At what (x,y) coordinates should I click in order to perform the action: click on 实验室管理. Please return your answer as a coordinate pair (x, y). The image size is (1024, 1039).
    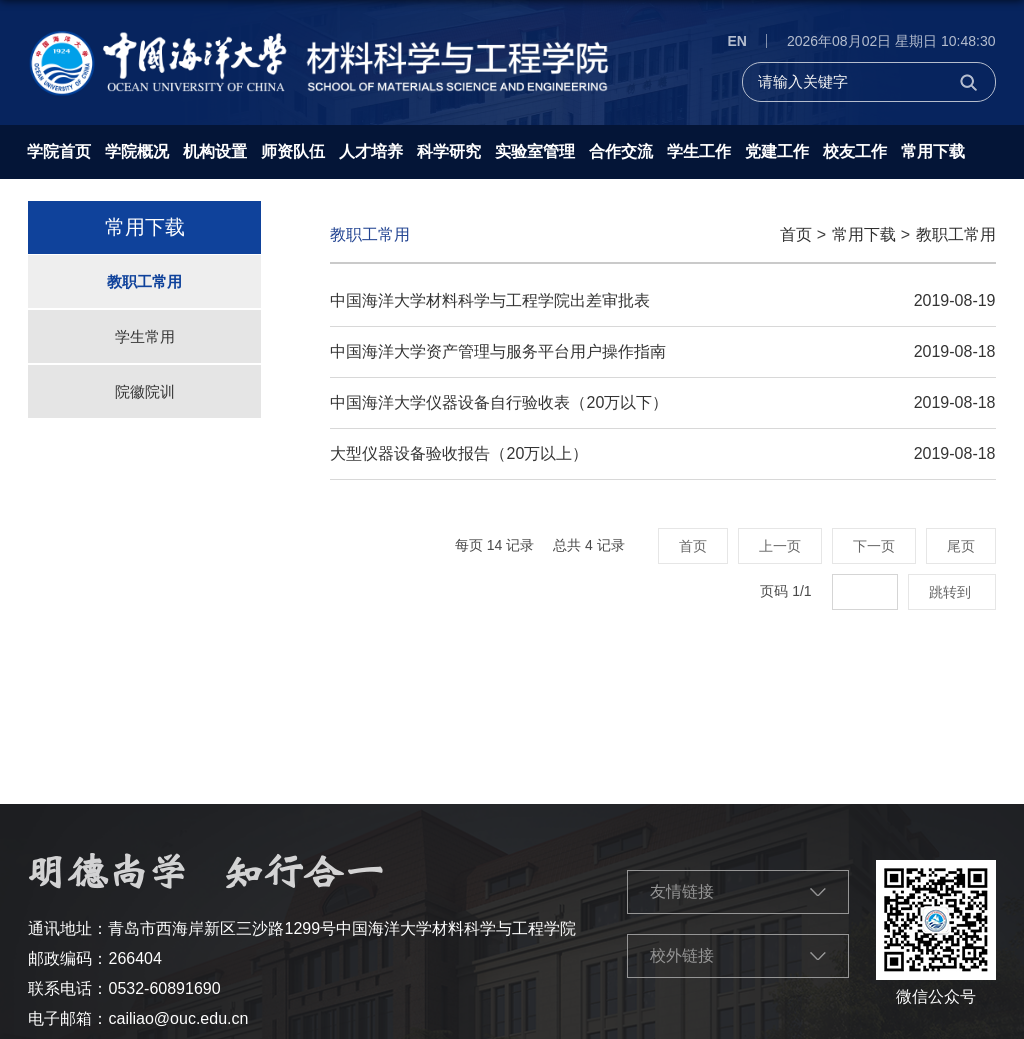
    Looking at the image, I should click on (535, 151).